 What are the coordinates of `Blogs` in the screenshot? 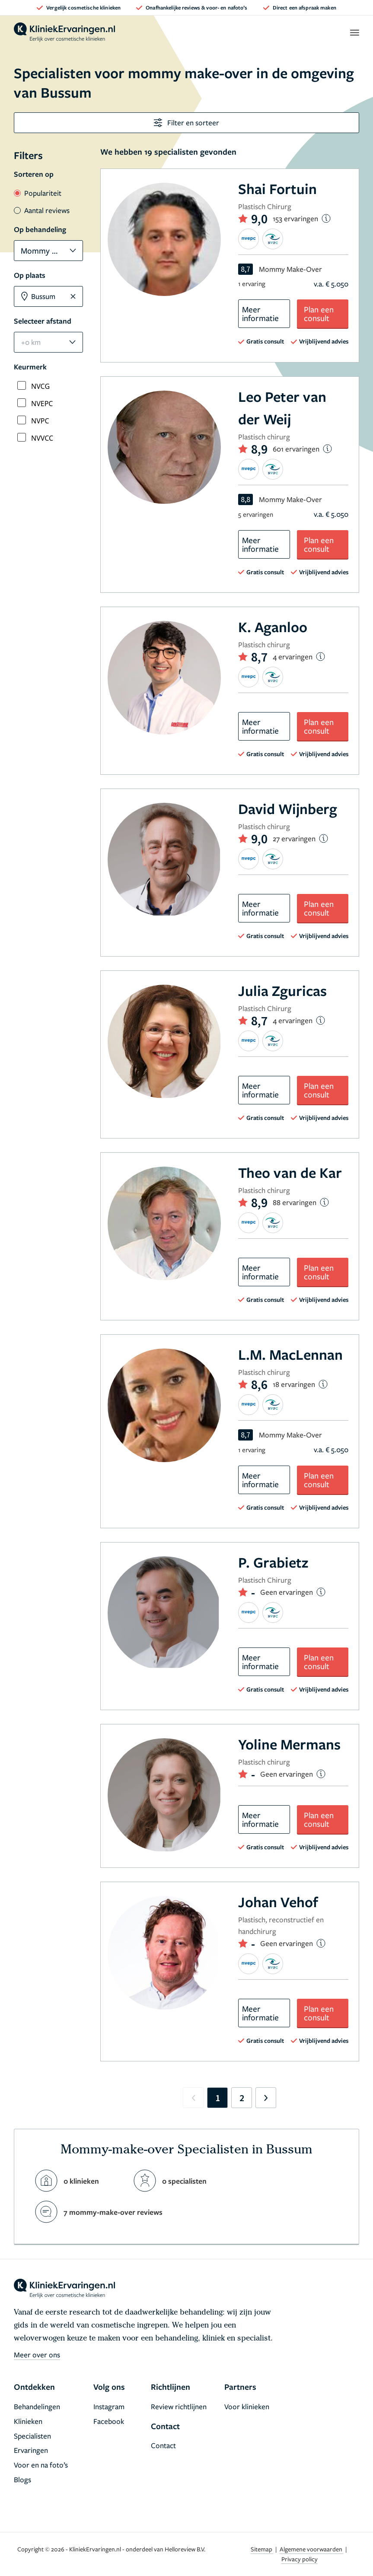 It's located at (22, 2479).